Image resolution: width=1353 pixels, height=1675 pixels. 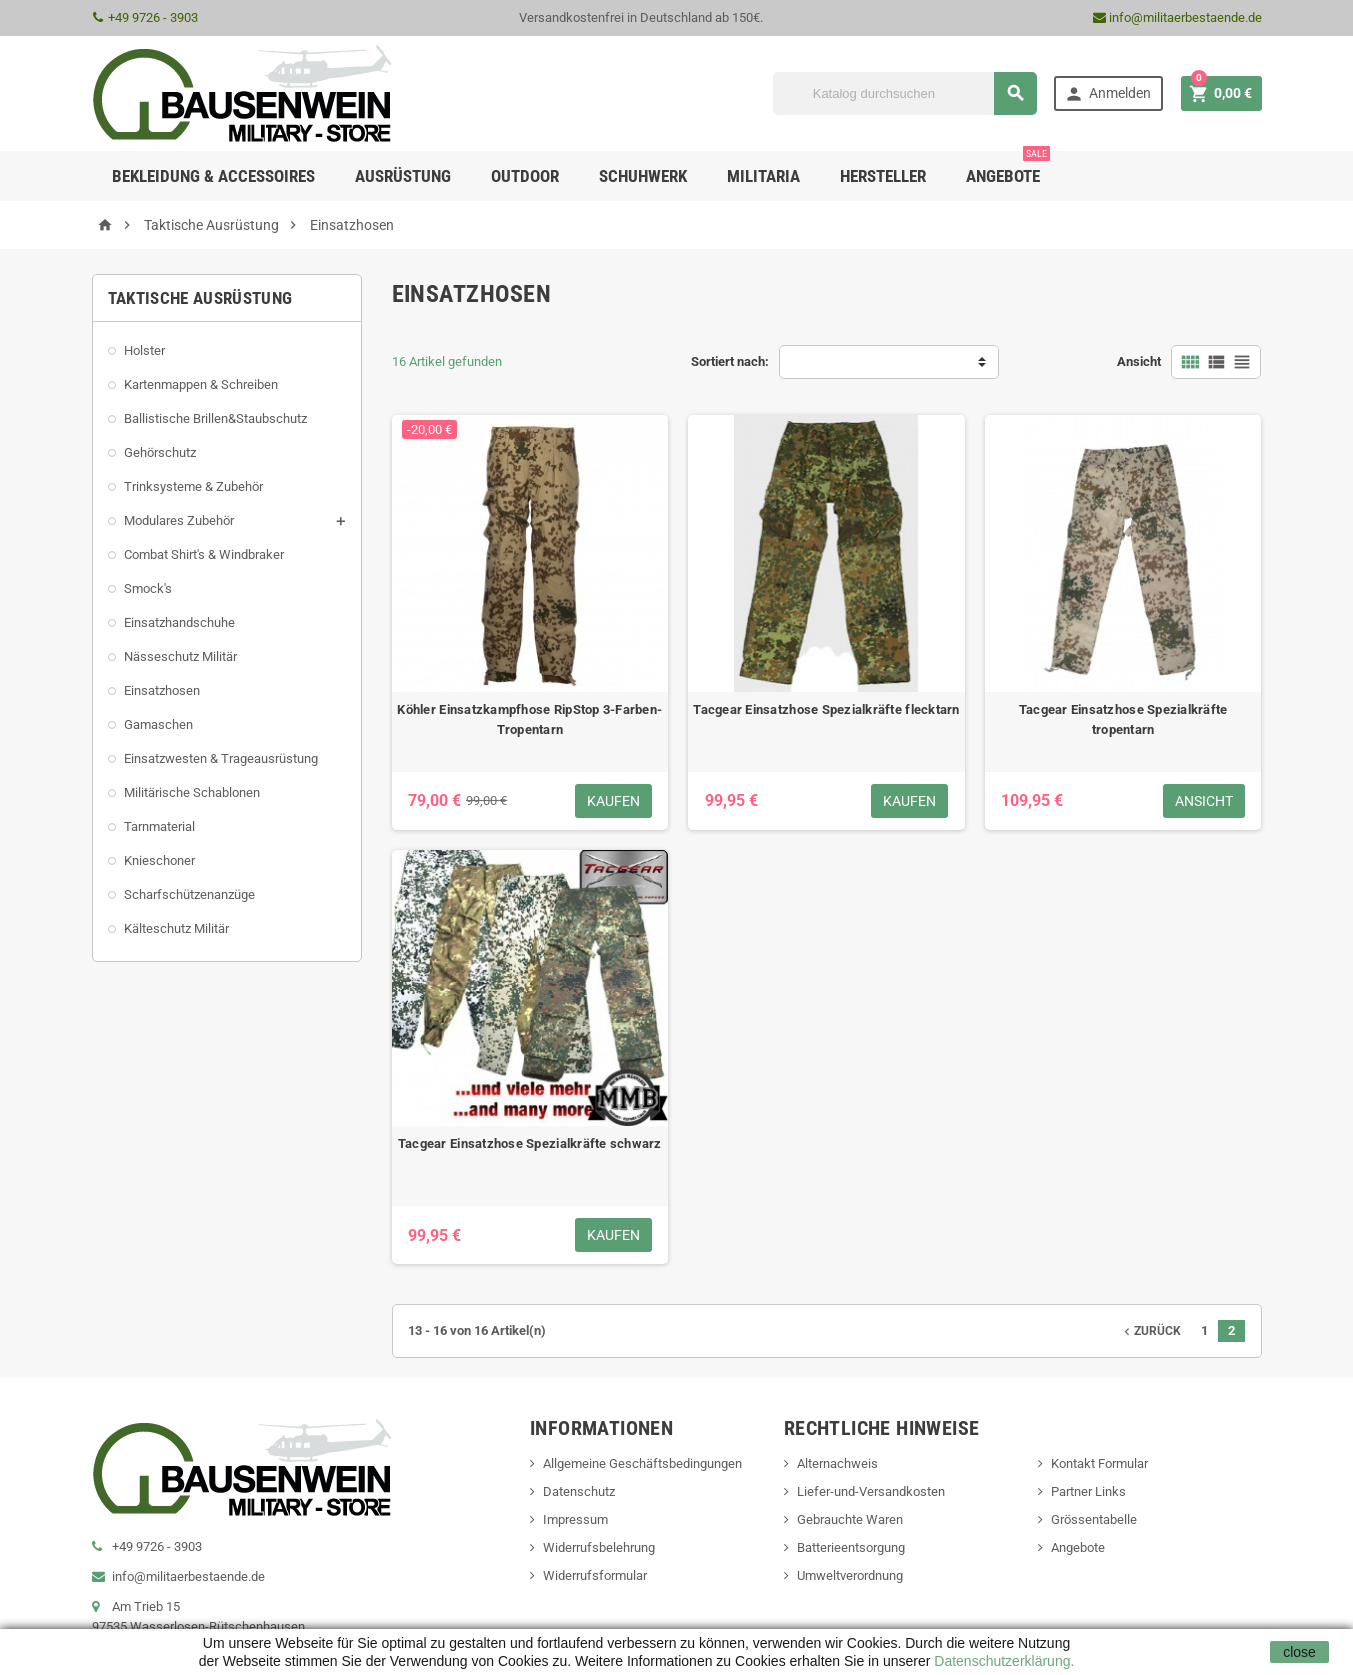 What do you see at coordinates (1299, 1652) in the screenshot?
I see `close` at bounding box center [1299, 1652].